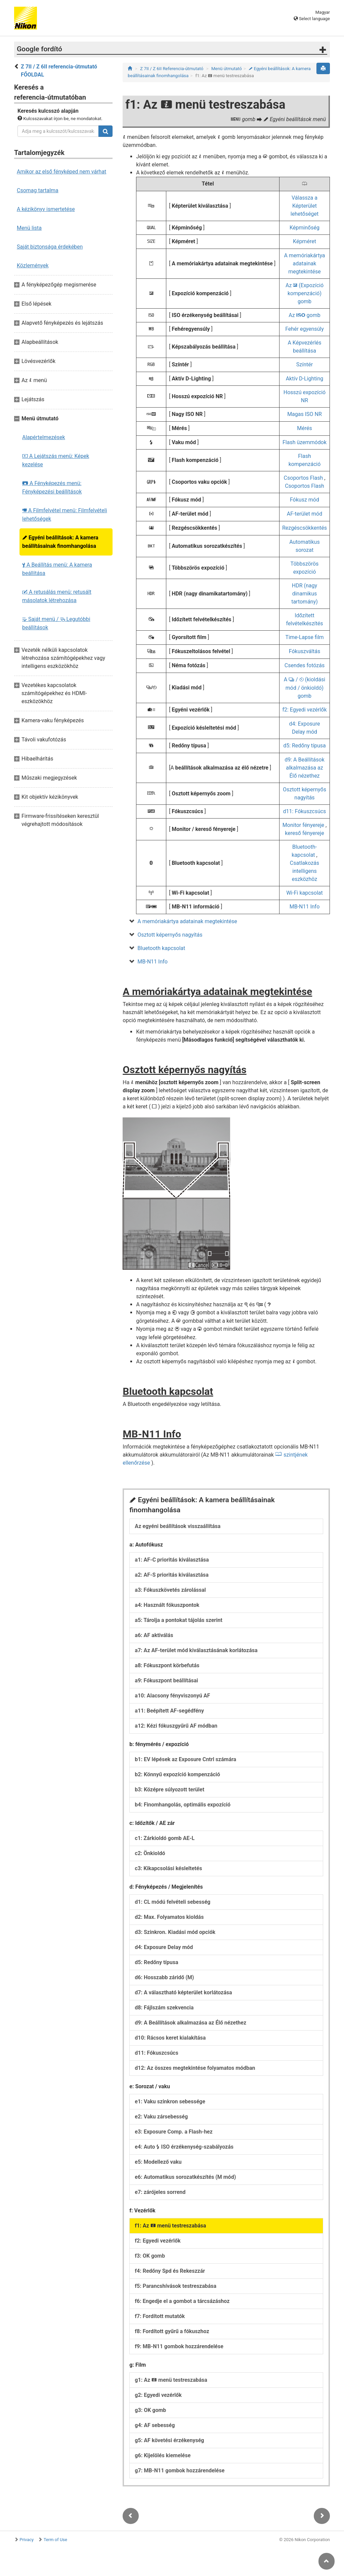 This screenshot has height=2576, width=344. Describe the element at coordinates (61, 171) in the screenshot. I see `Amikor az első fényképed nem várhat` at that location.